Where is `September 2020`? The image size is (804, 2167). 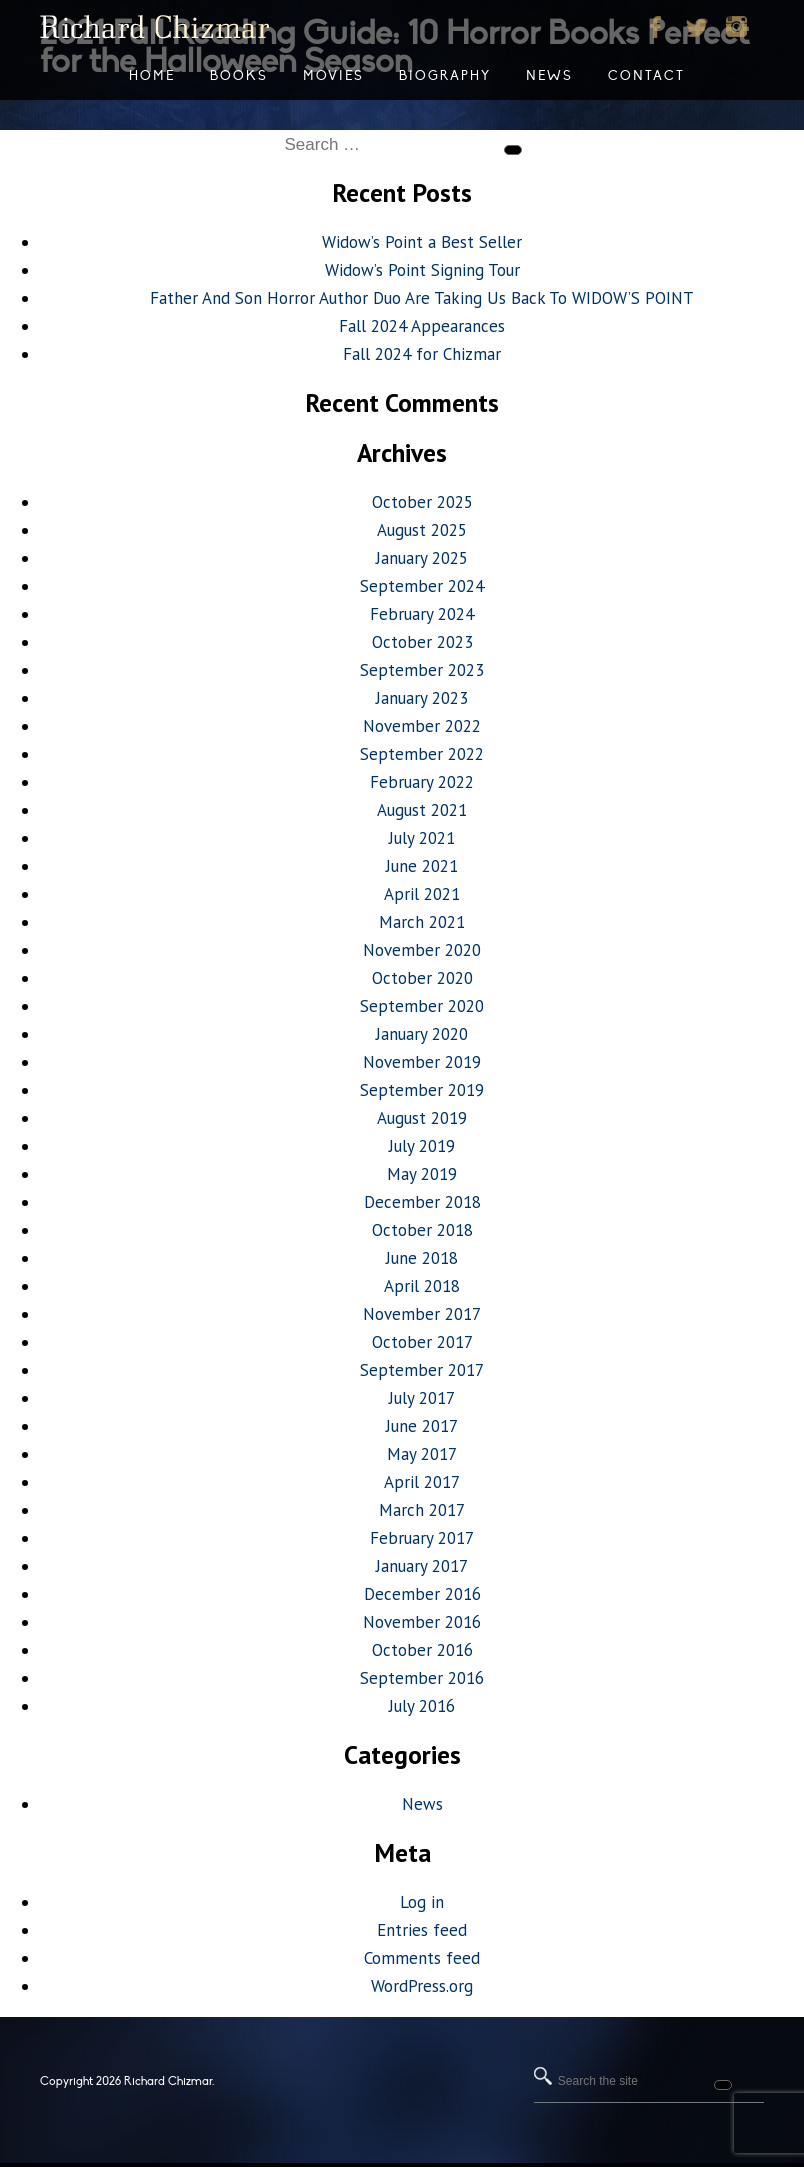 September 2020 is located at coordinates (422, 1006).